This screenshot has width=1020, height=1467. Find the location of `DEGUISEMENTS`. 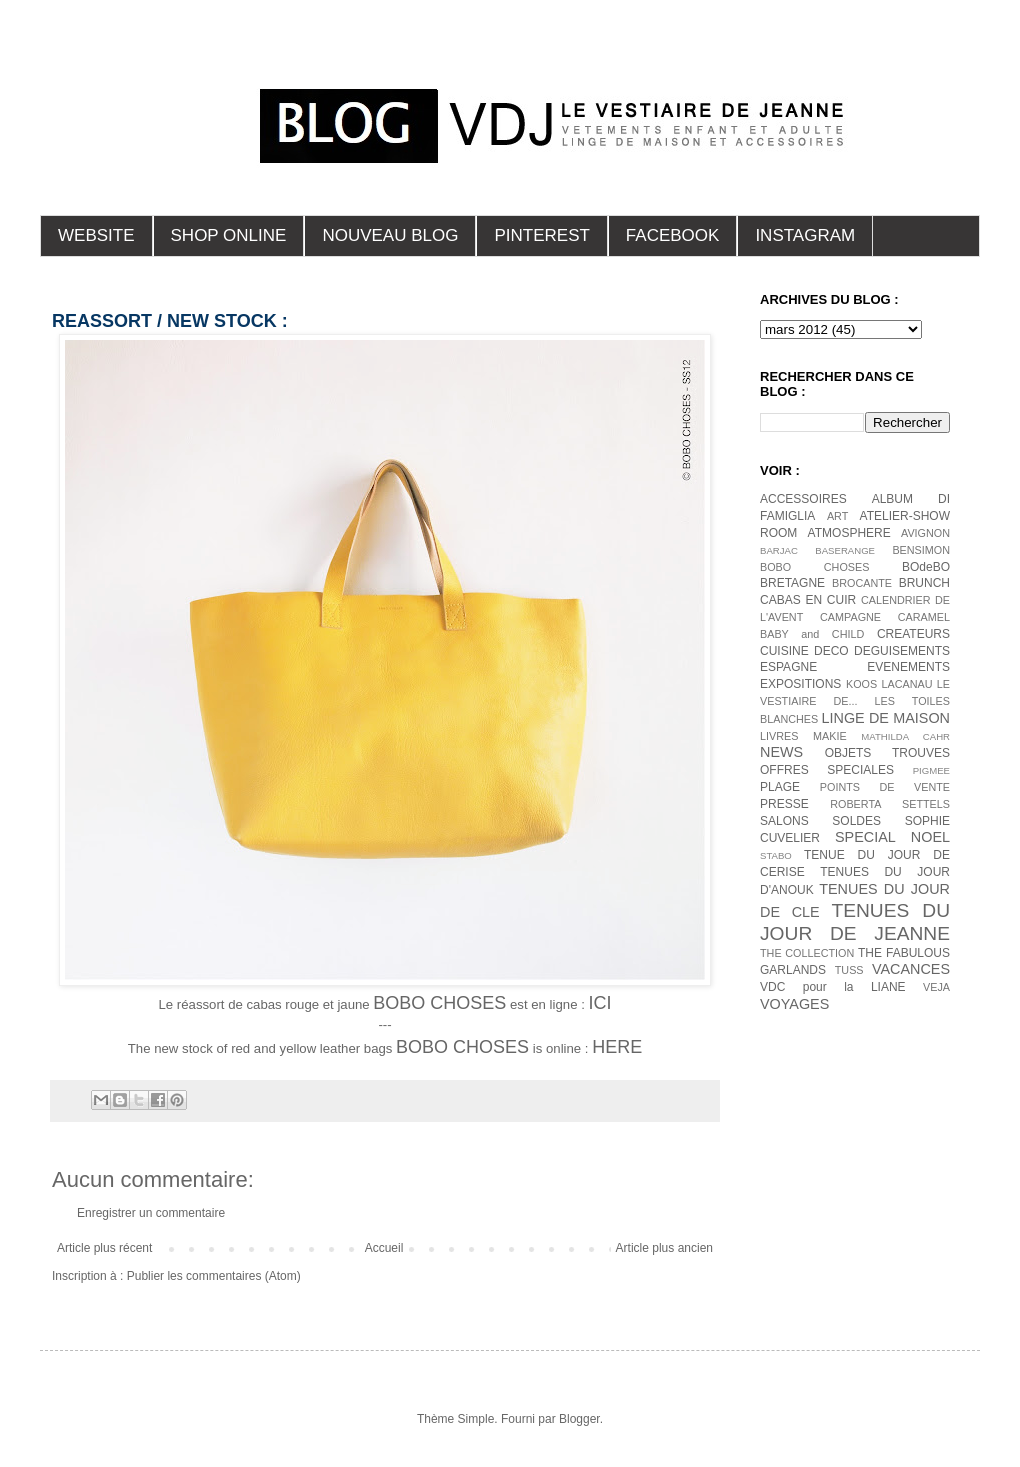

DEGUISEMENTS is located at coordinates (902, 651).